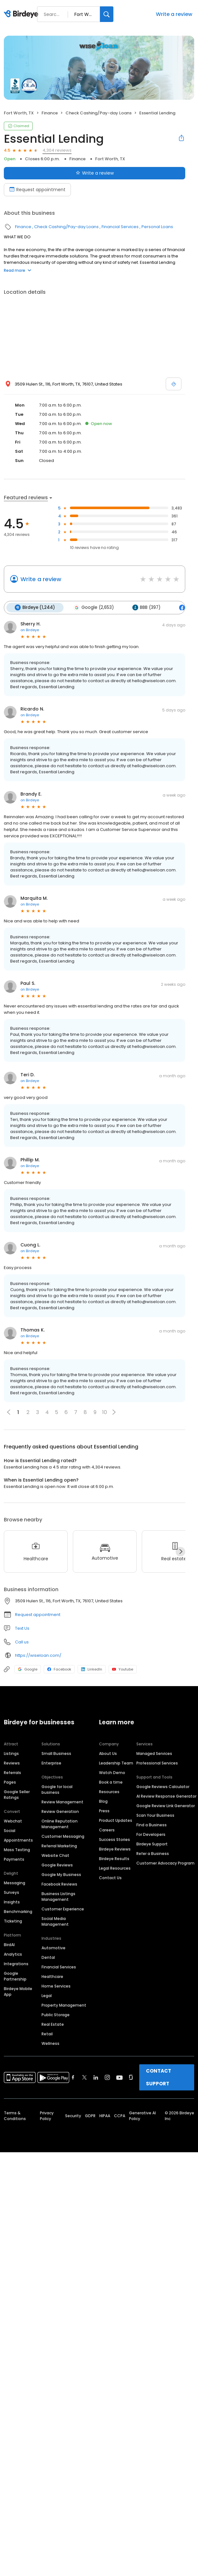 This screenshot has width=198, height=2576. I want to click on Business Listings Management, so click(58, 1896).